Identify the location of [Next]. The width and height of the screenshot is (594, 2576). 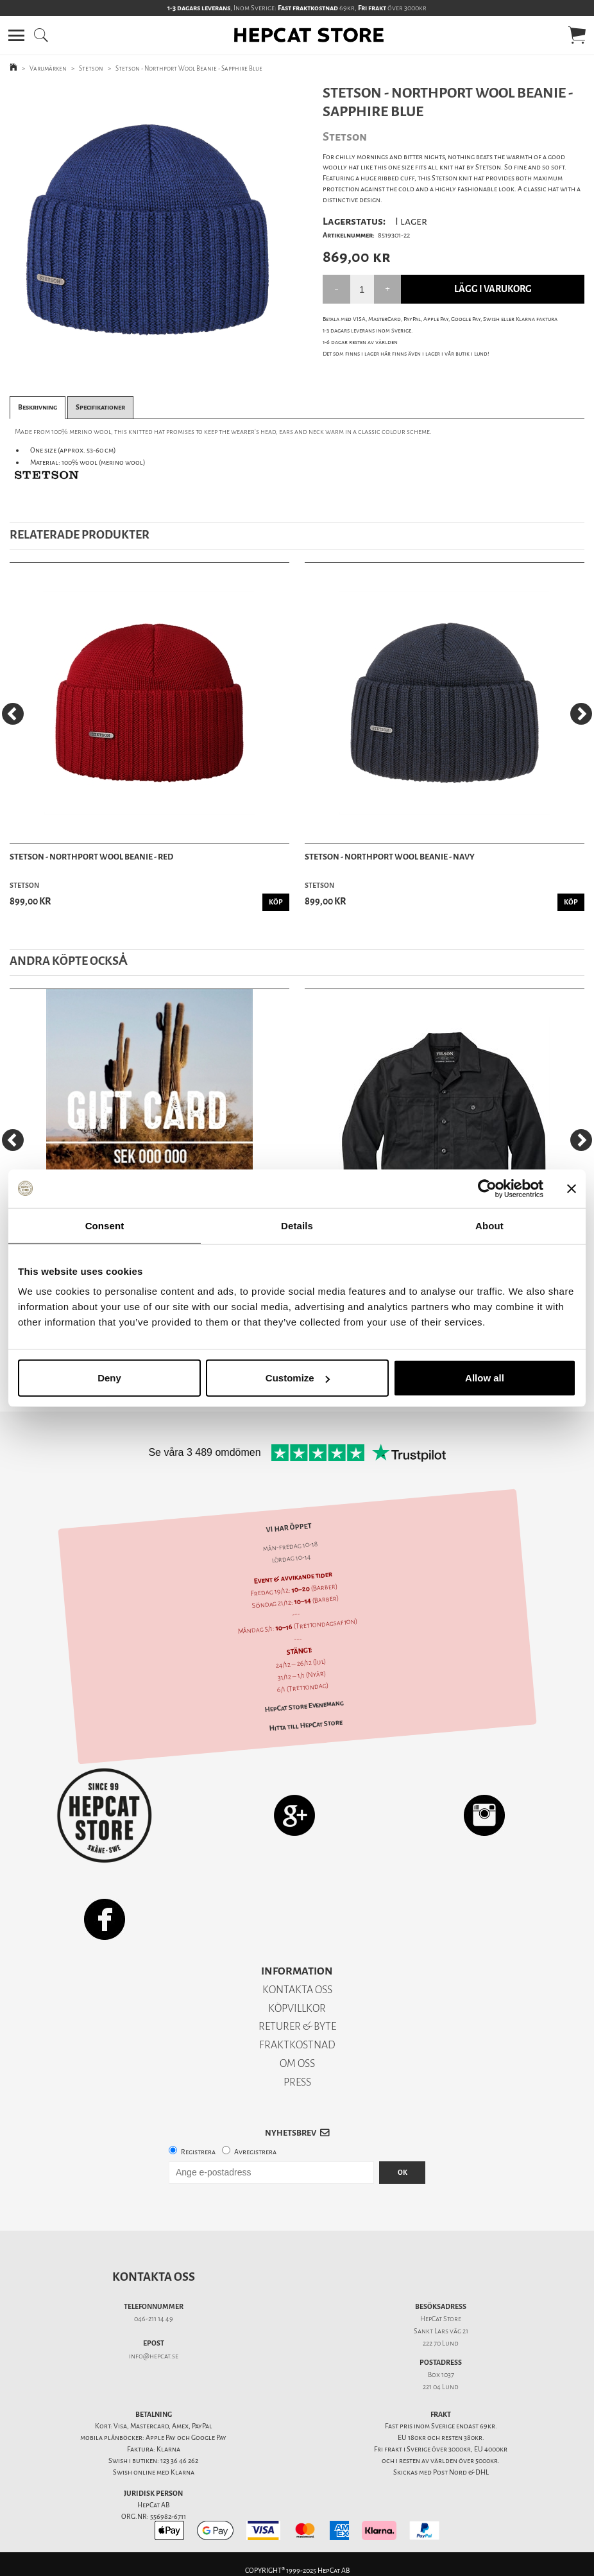
(581, 714).